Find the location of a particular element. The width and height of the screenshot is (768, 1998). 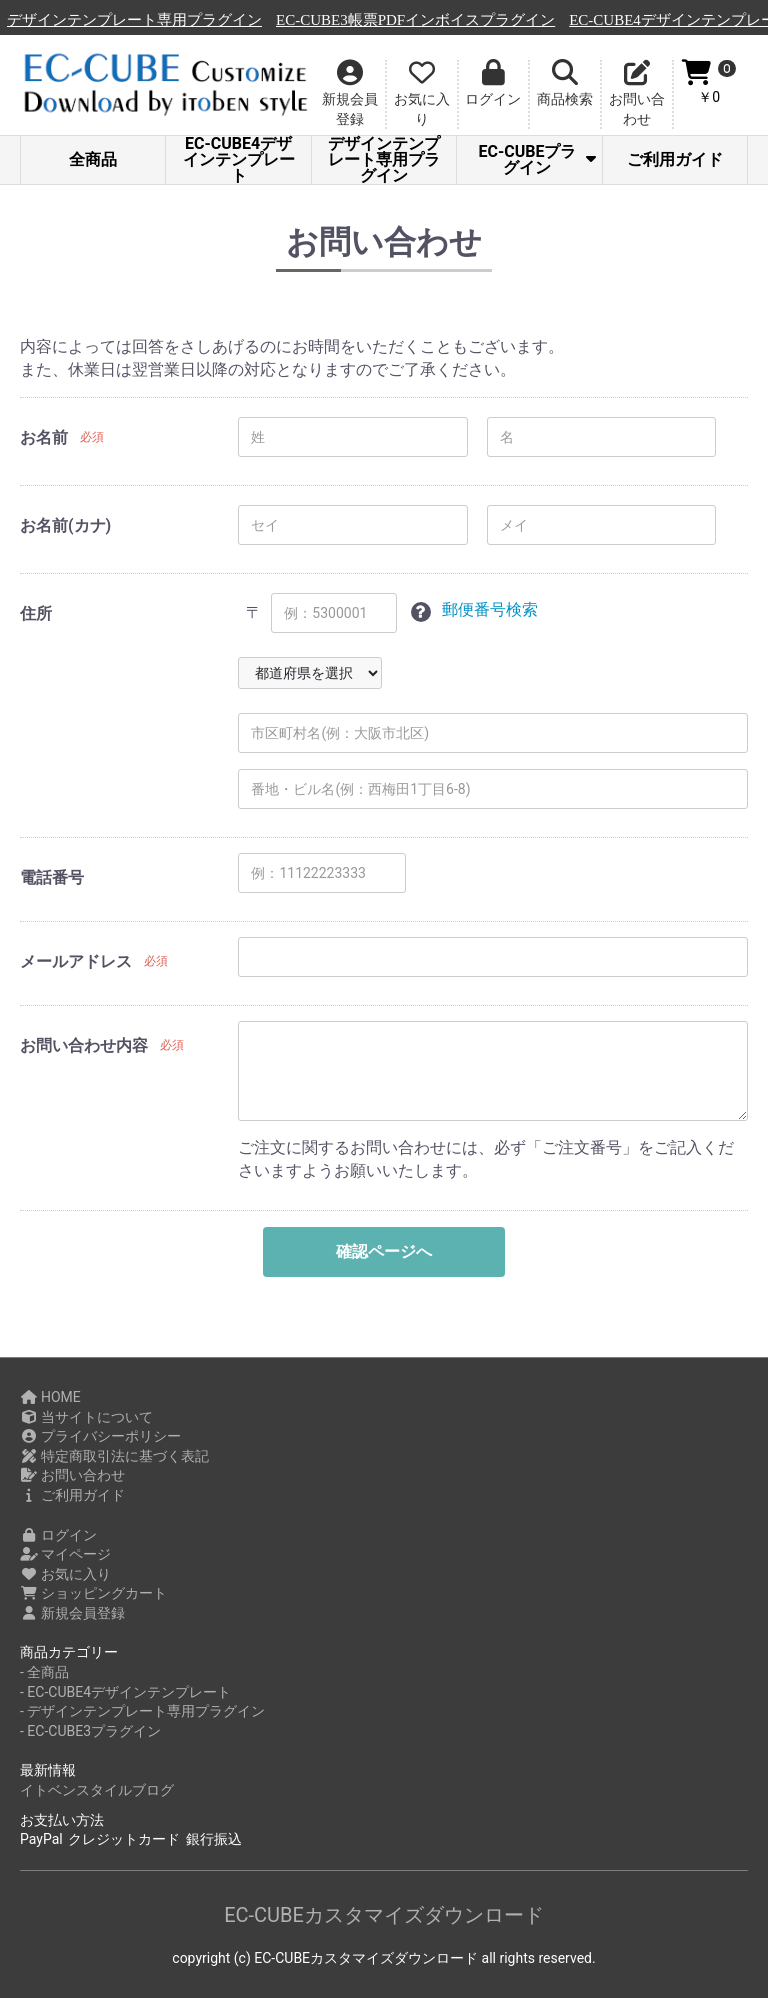

住所 is located at coordinates (36, 613).